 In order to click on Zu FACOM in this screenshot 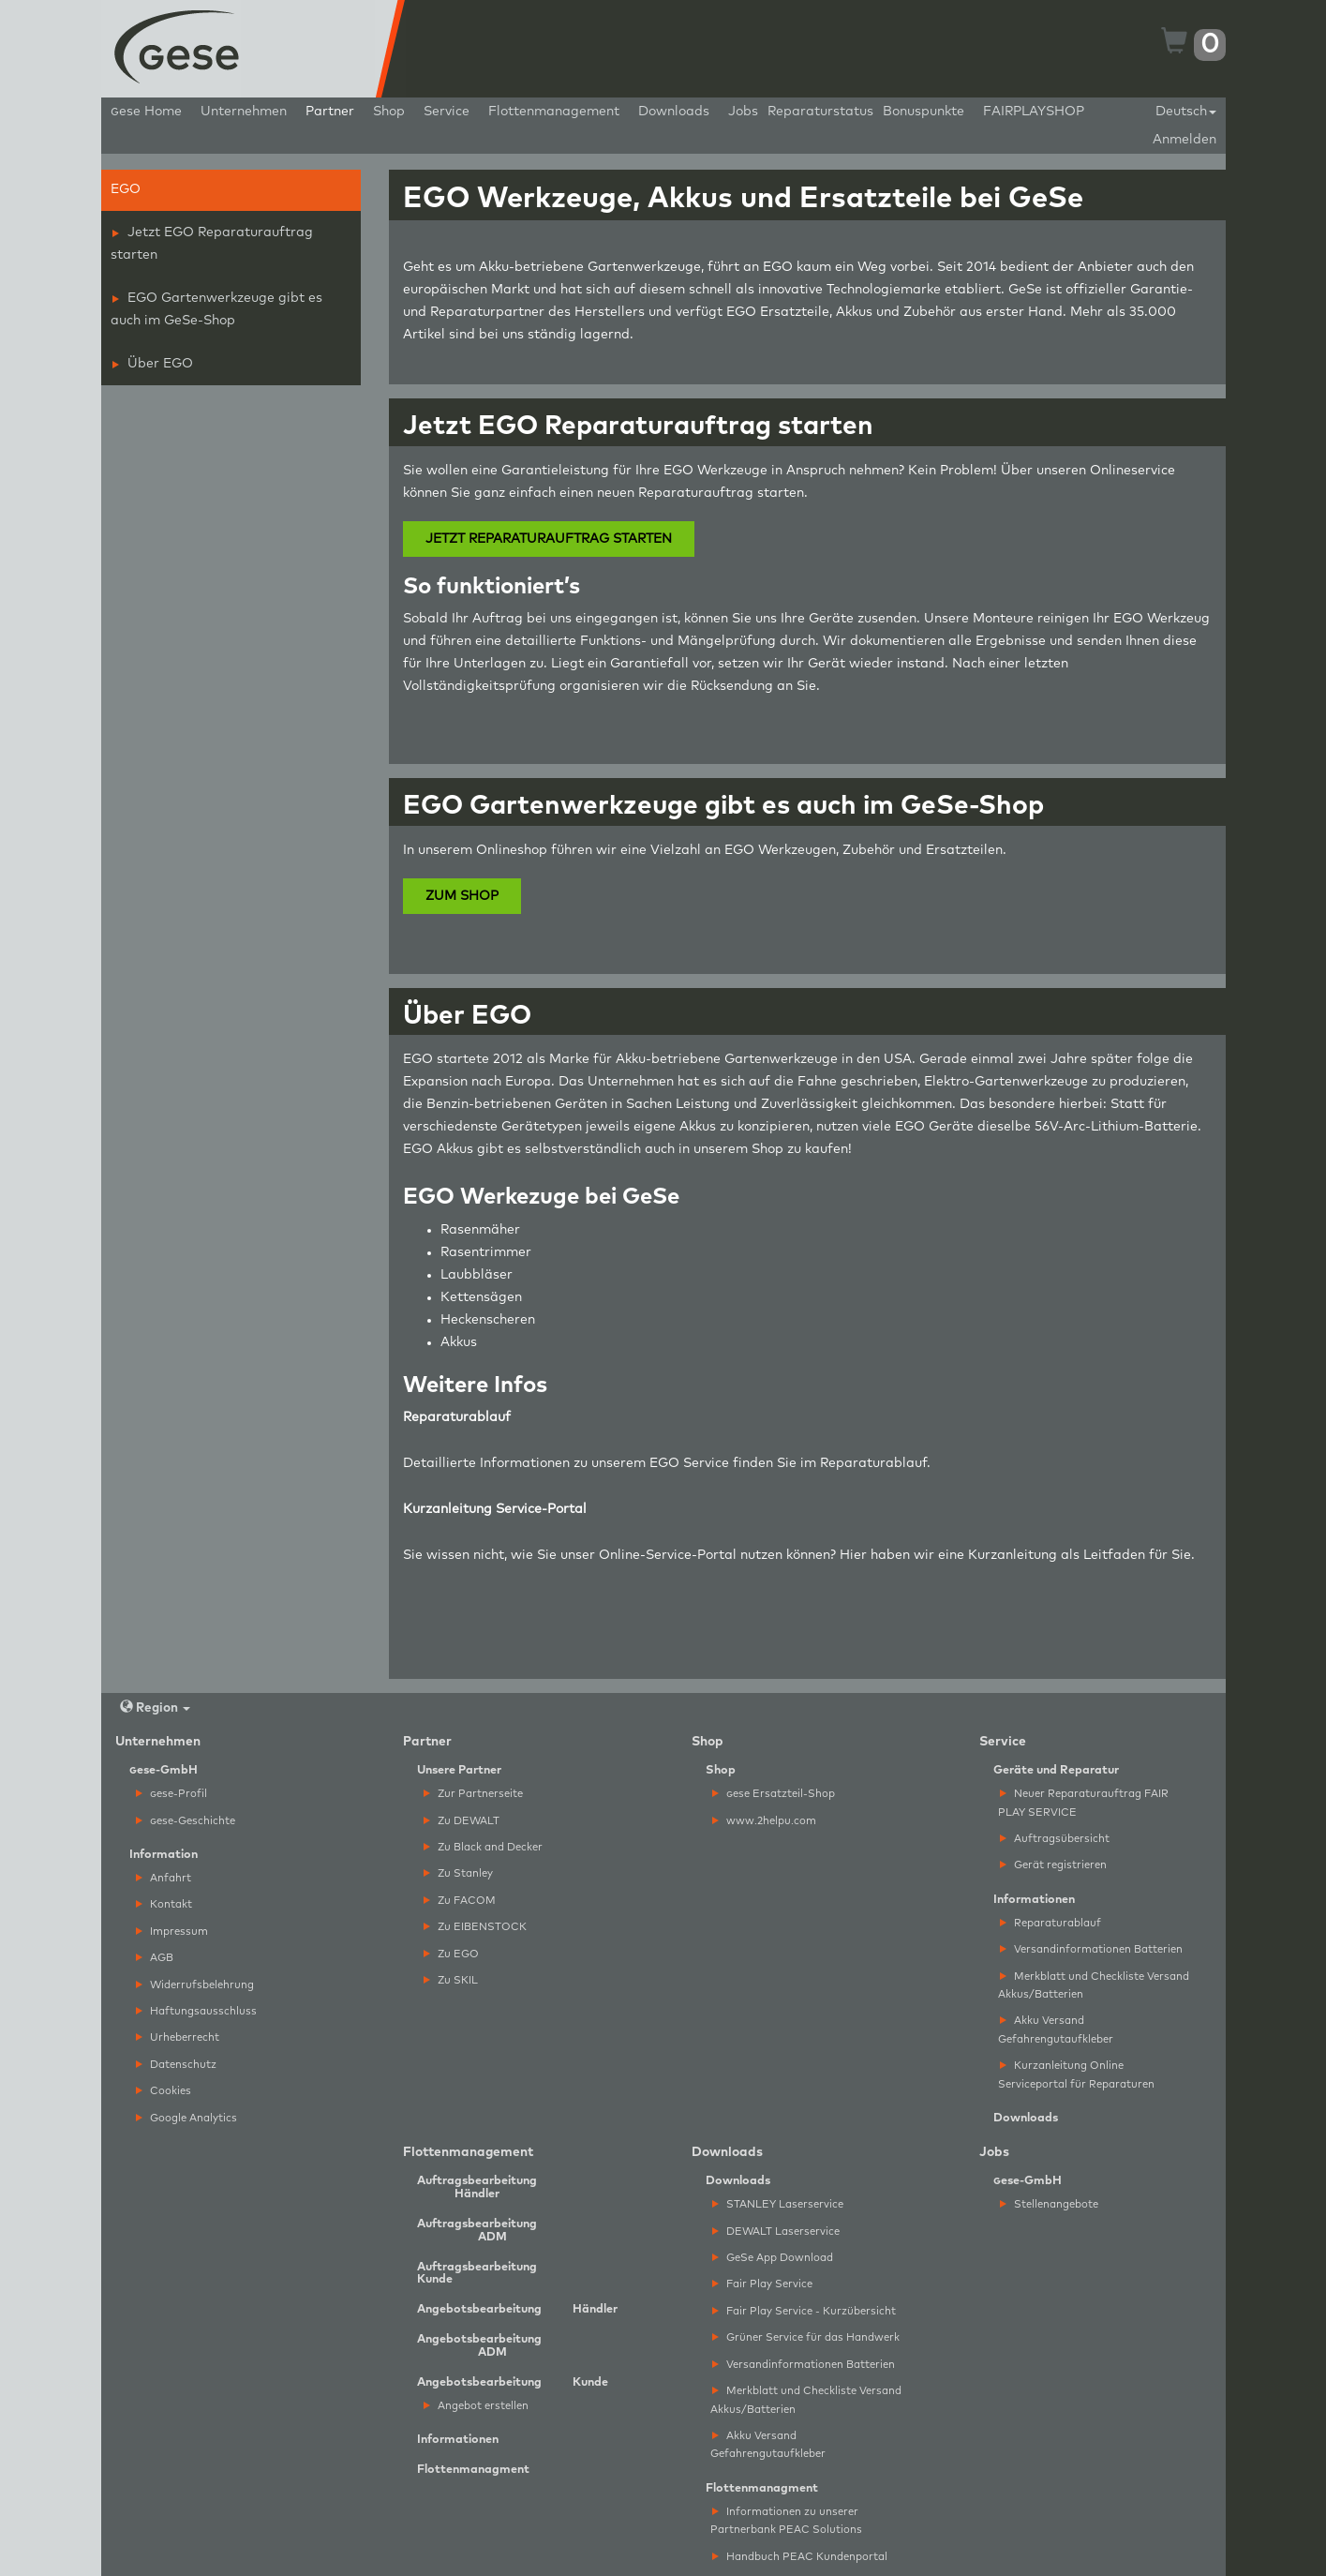, I will do `click(460, 1900)`.